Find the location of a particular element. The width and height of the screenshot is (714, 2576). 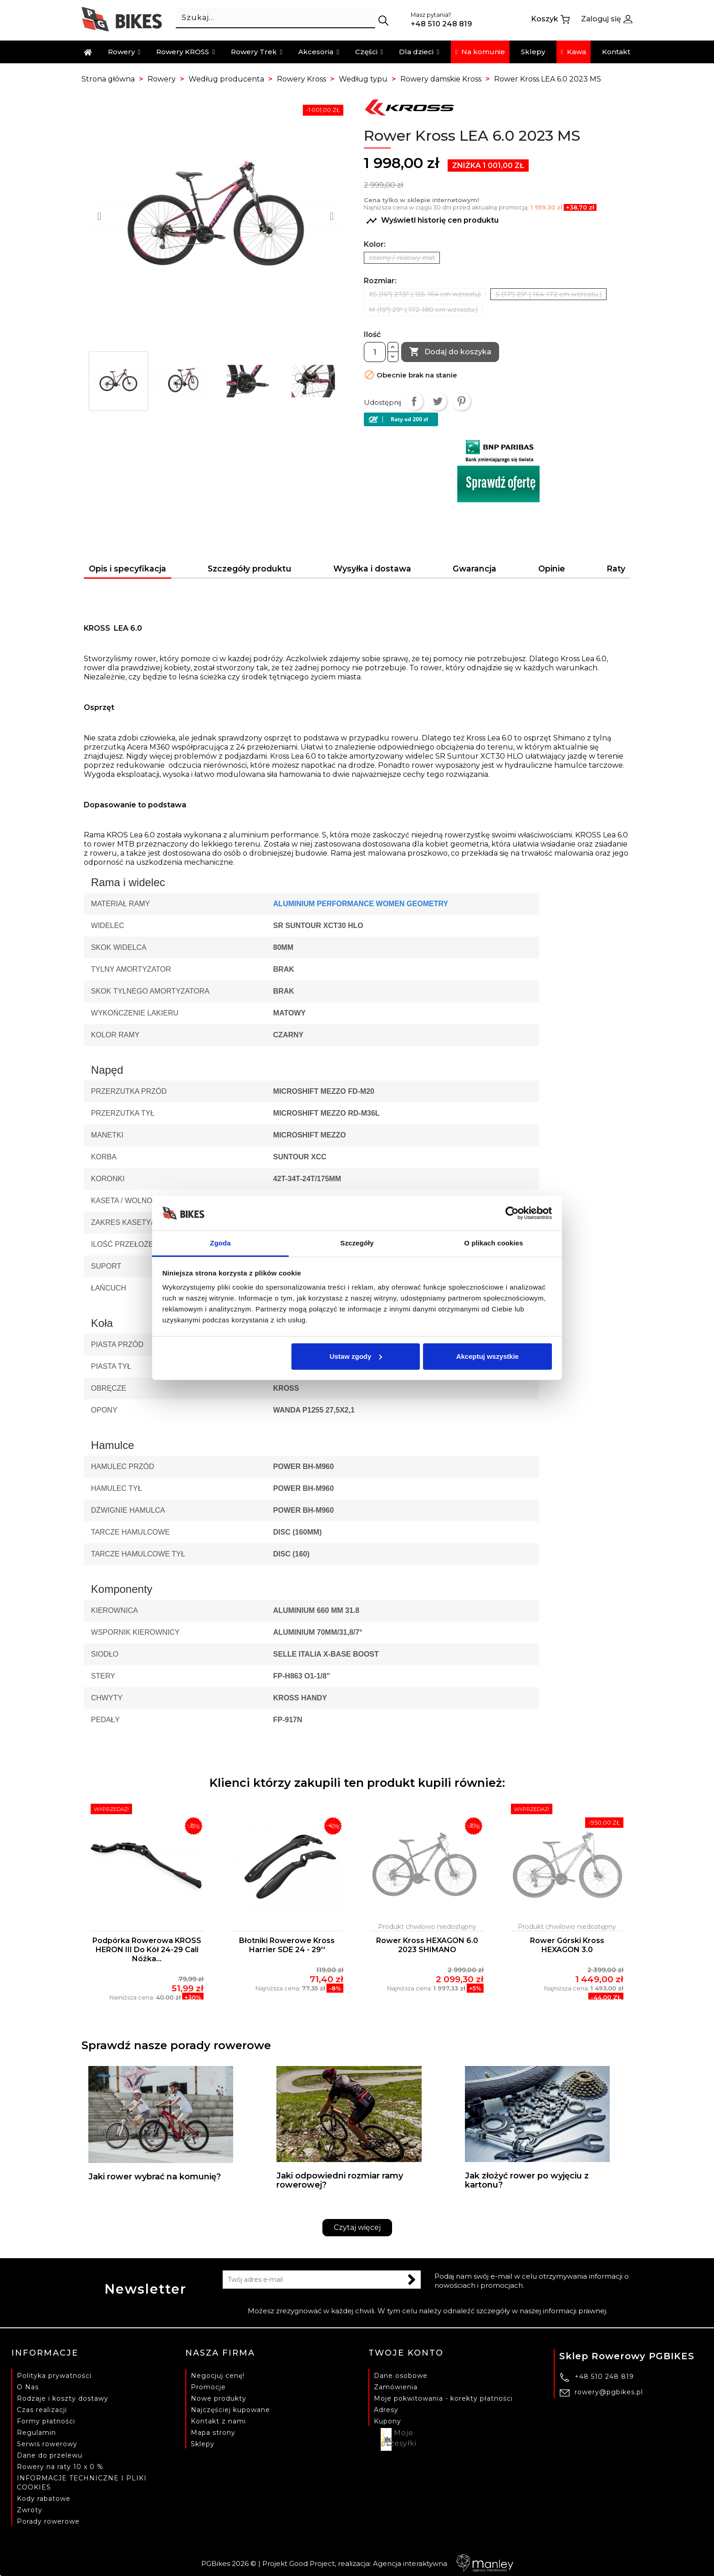

Rower Górski Kross HEXAGON 3.0 is located at coordinates (567, 1945).